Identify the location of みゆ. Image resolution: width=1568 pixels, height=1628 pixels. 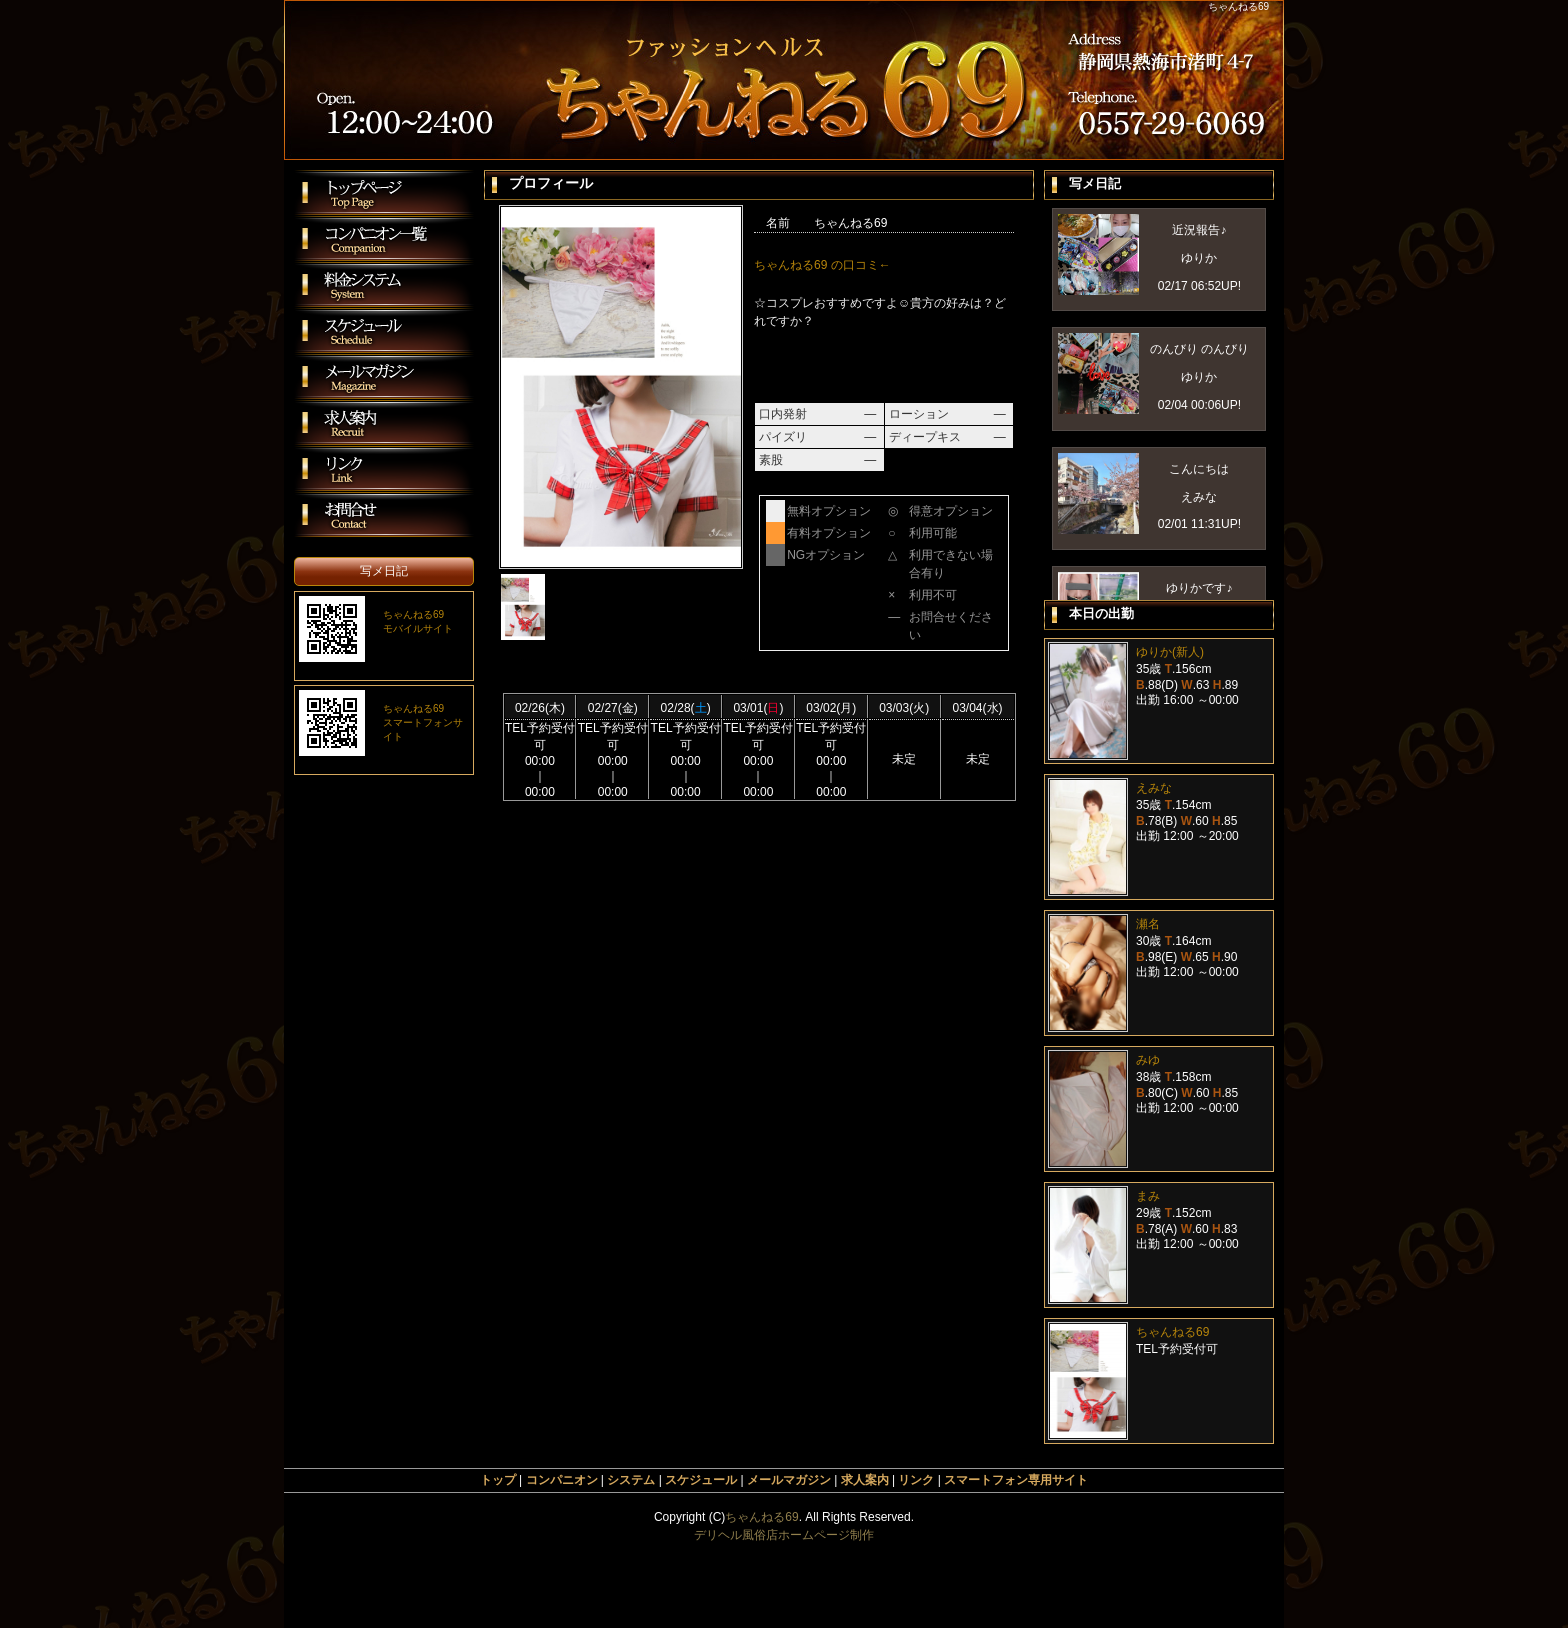
(1148, 1060).